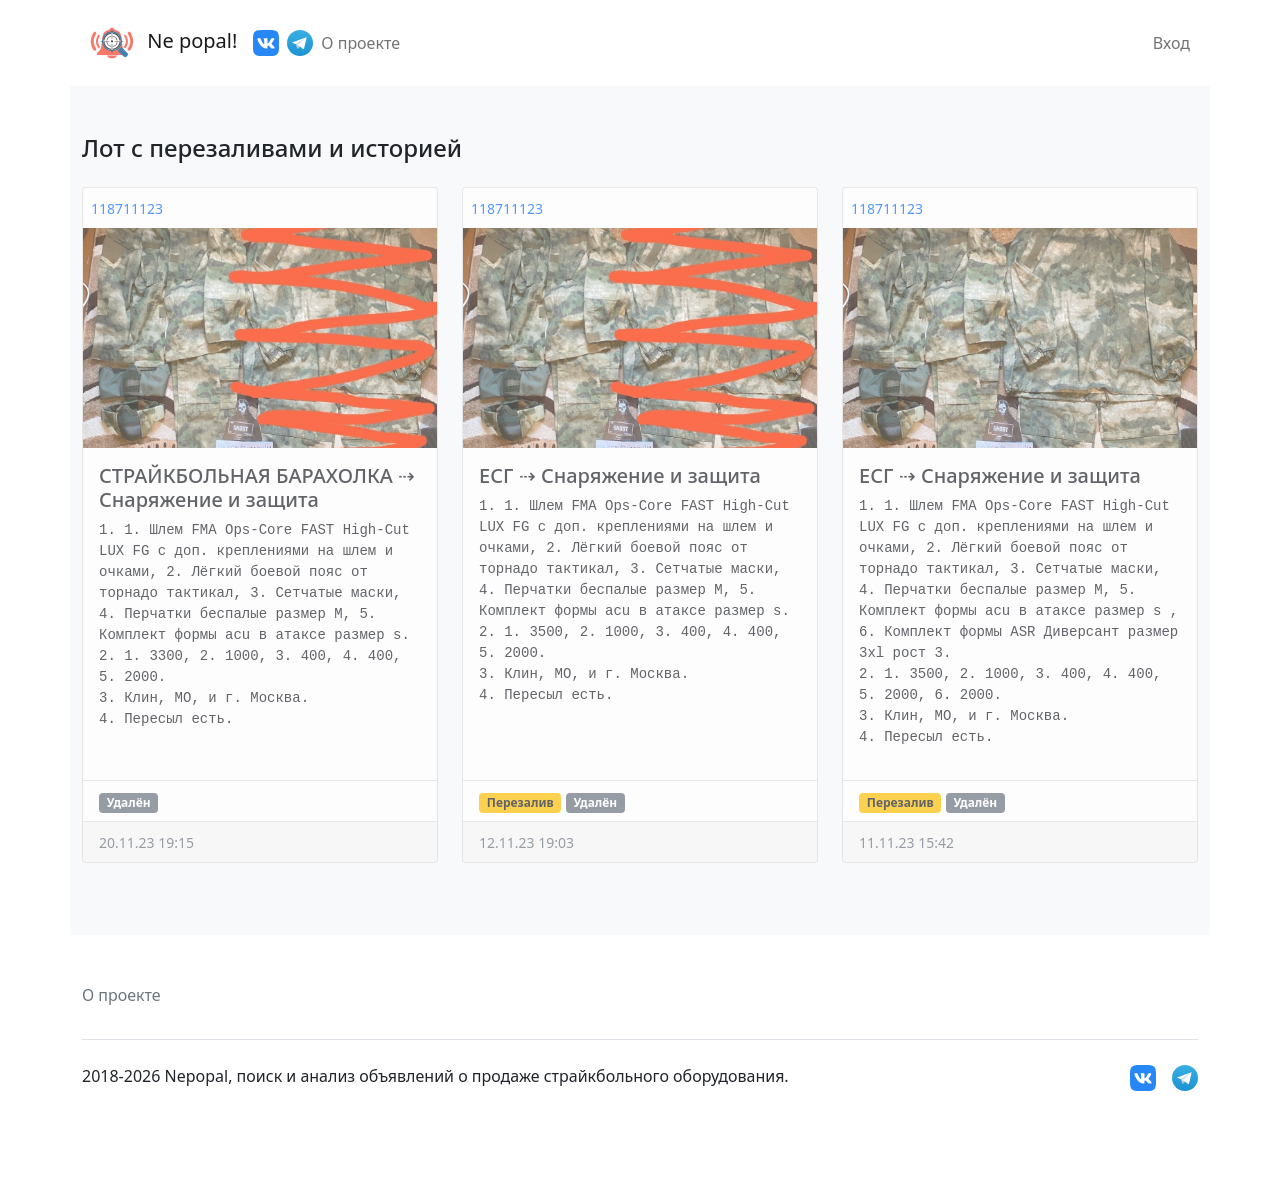 The height and width of the screenshot is (1203, 1280). Describe the element at coordinates (360, 43) in the screenshot. I see `О проекте` at that location.